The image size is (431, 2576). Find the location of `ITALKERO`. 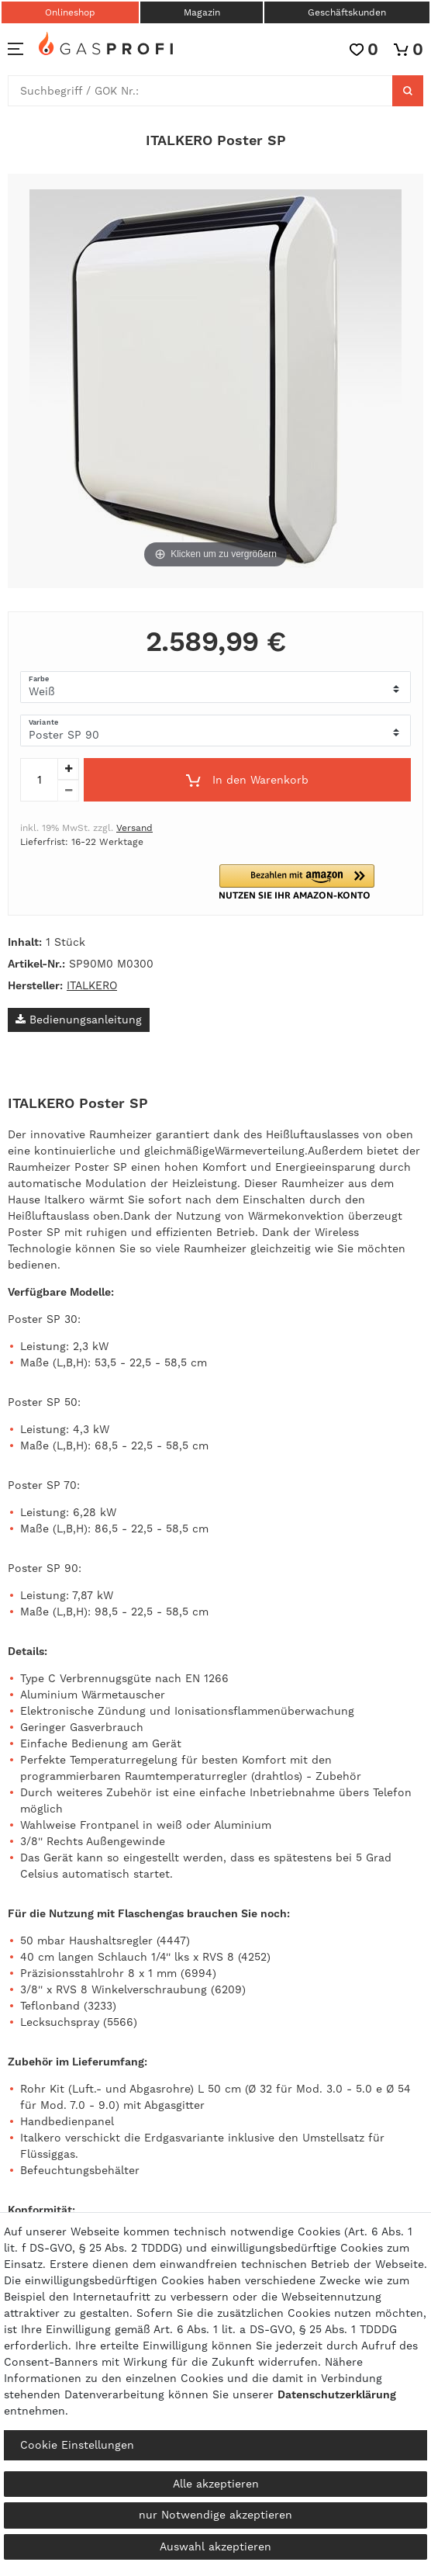

ITALKERO is located at coordinates (92, 985).